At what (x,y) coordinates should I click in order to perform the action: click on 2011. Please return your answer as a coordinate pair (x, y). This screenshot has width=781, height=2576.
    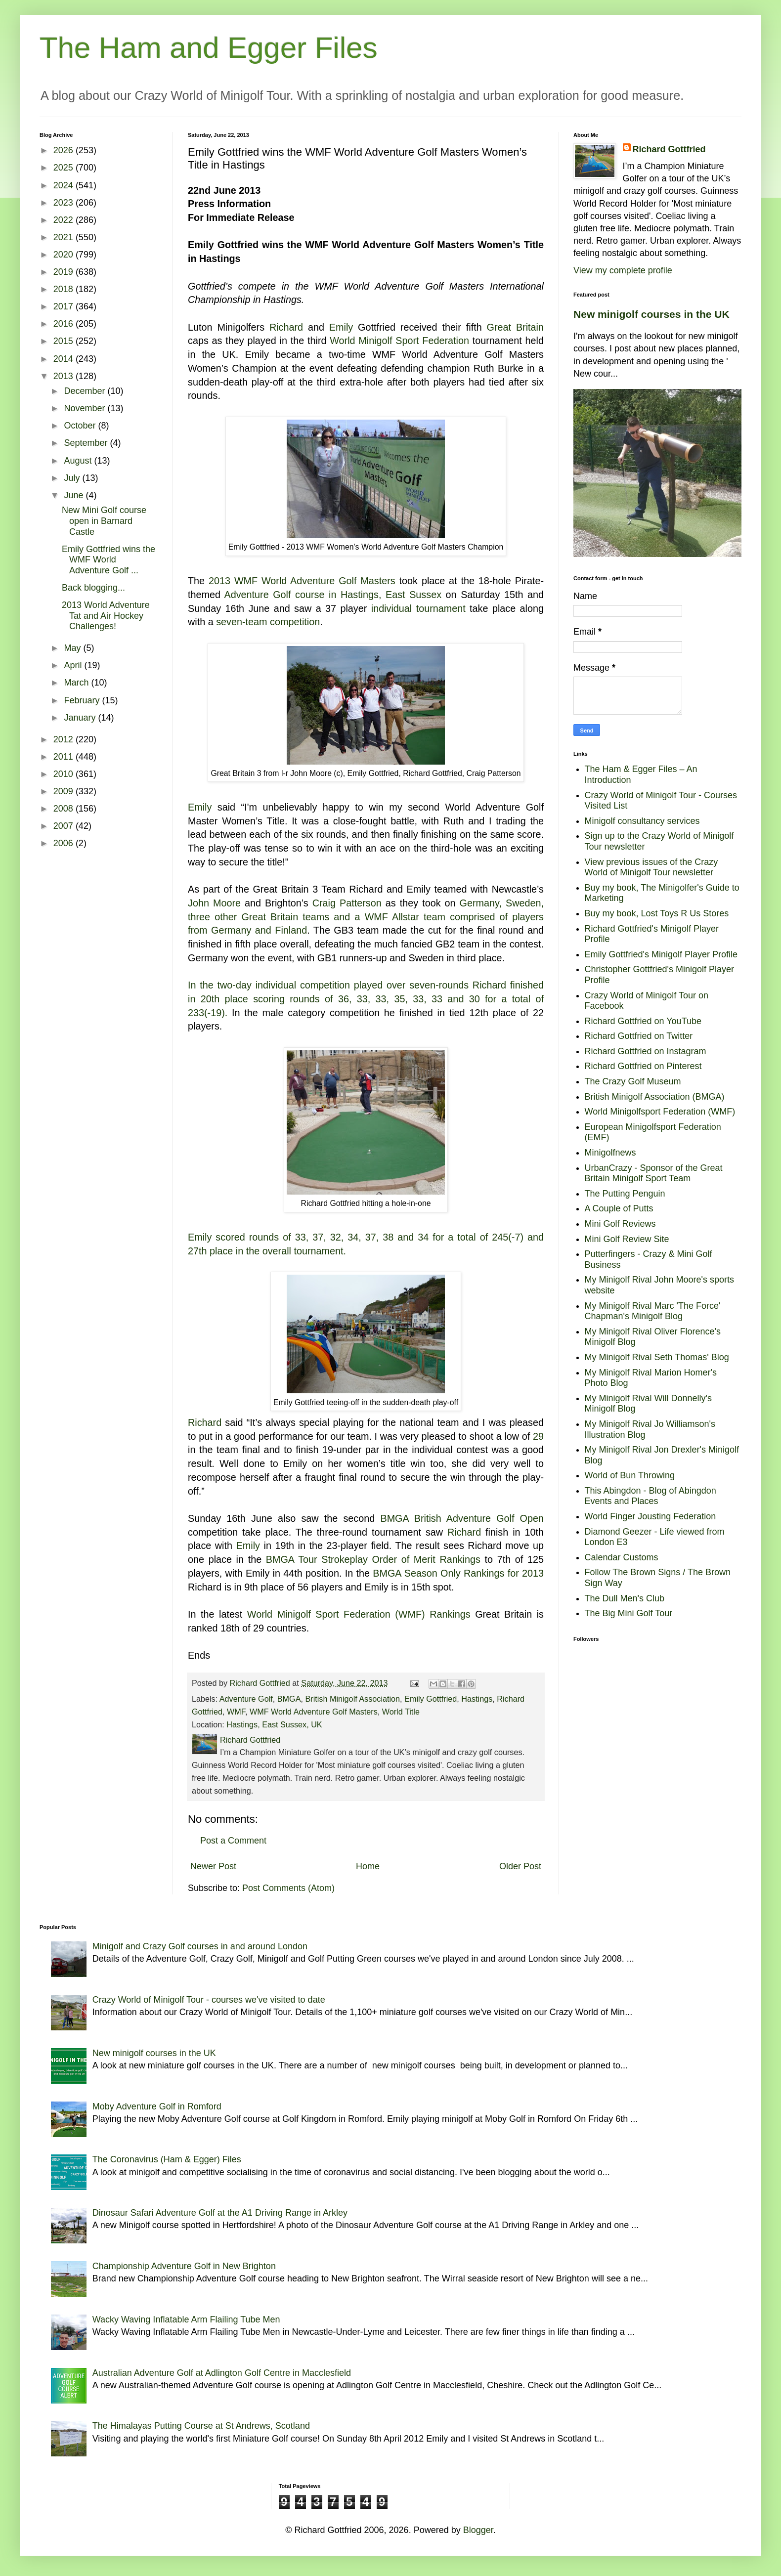
    Looking at the image, I should click on (64, 757).